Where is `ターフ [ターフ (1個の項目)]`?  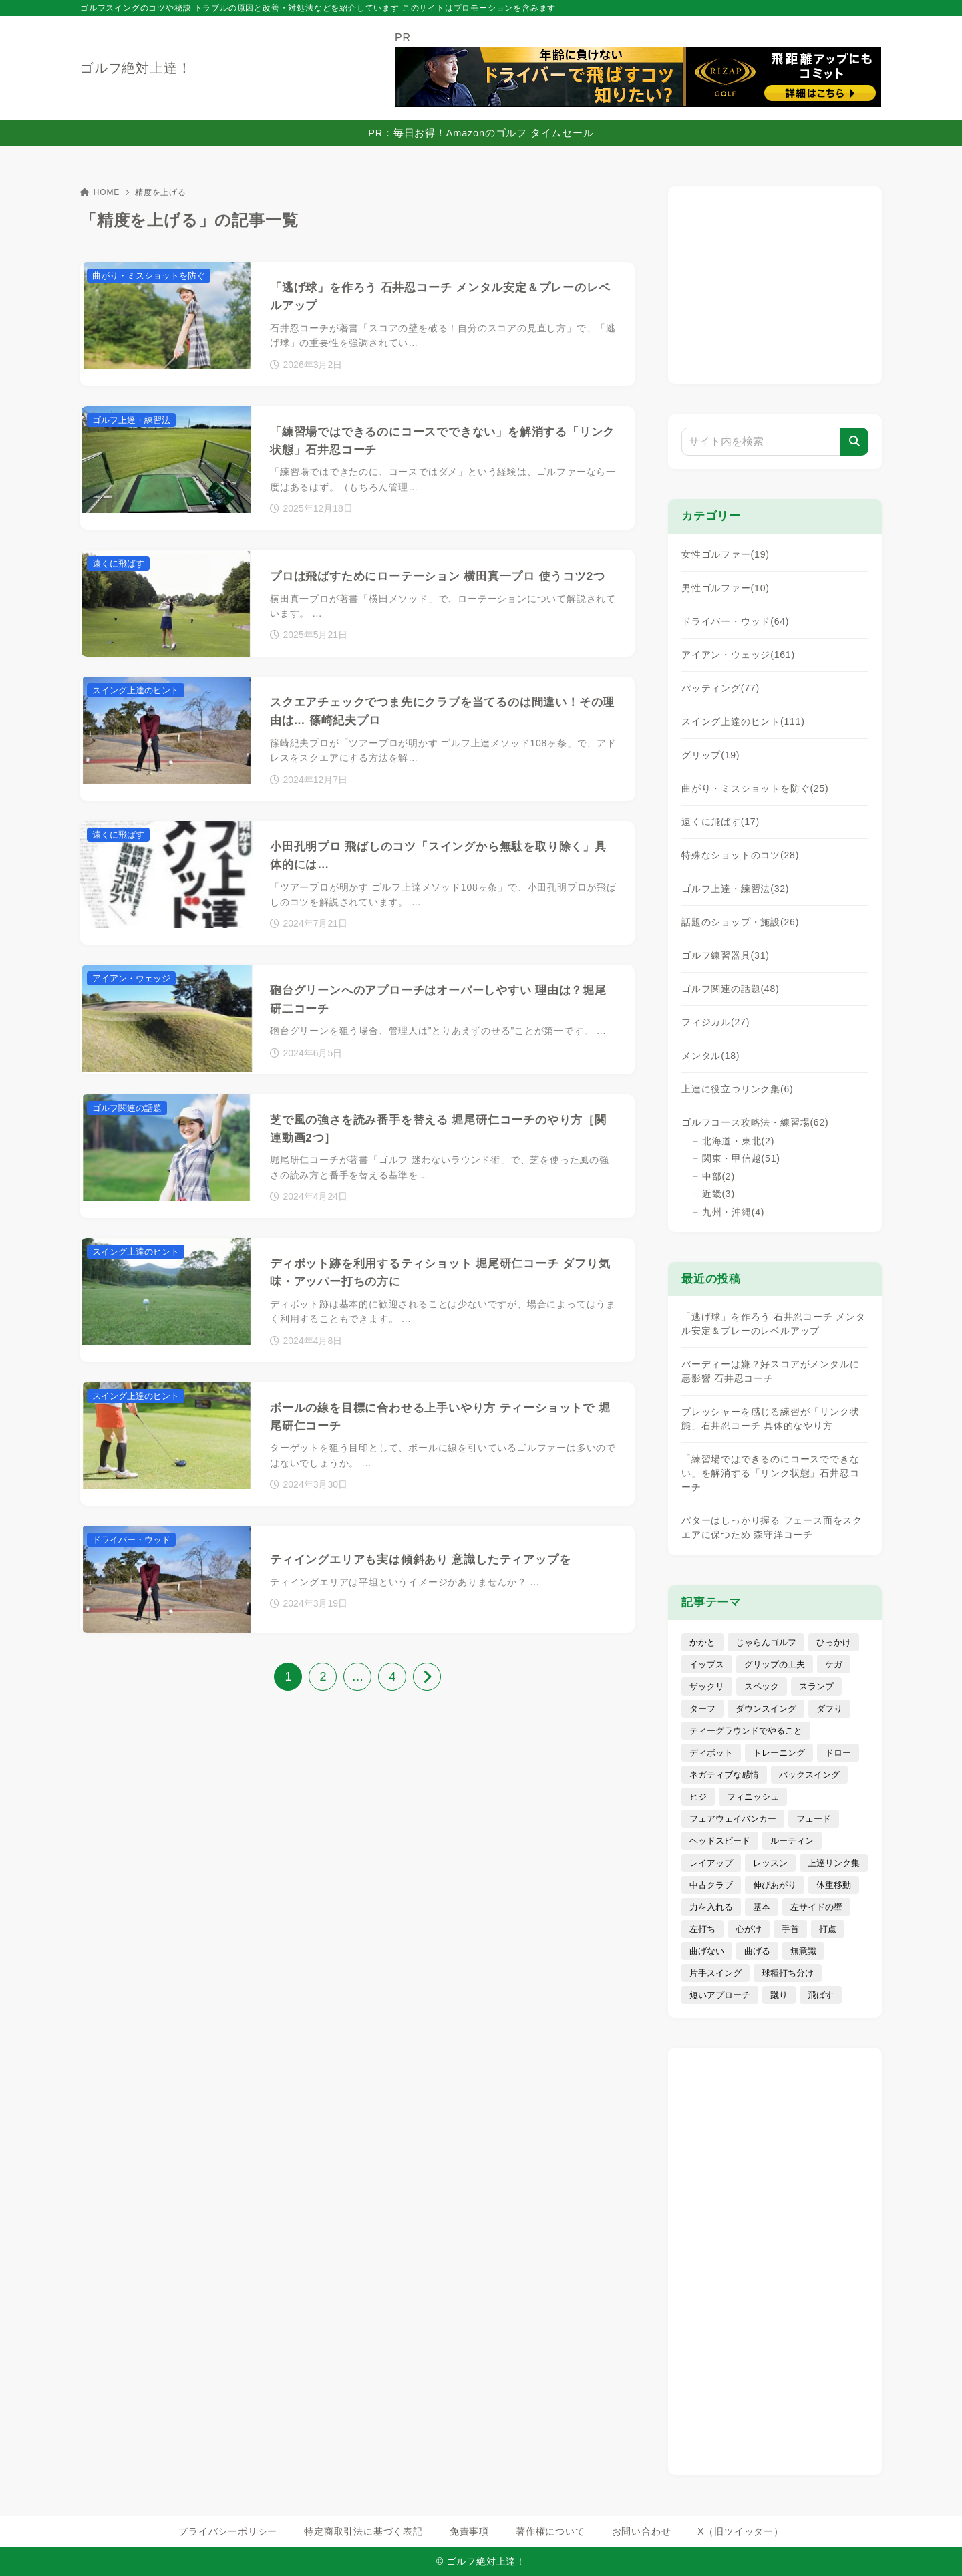
ターフ [ターフ (1個の項目)] is located at coordinates (702, 1709).